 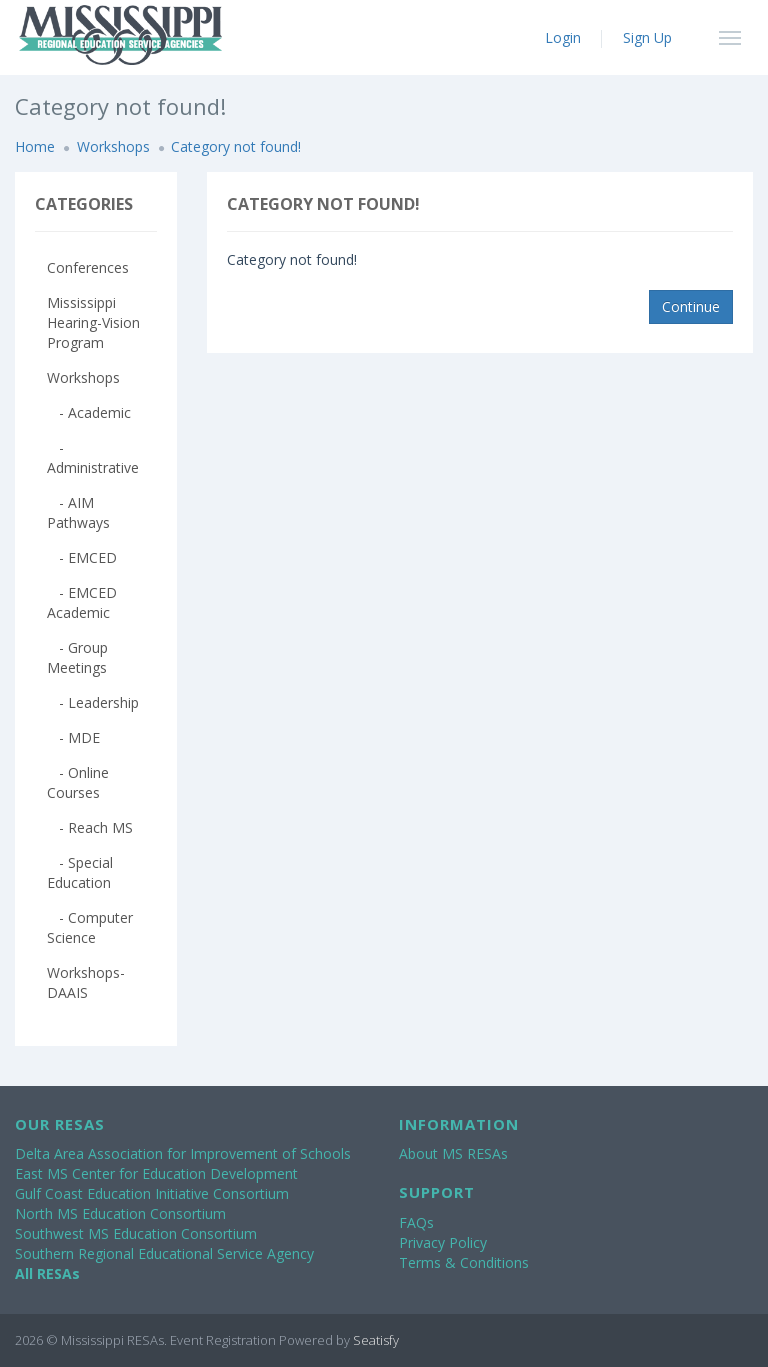 I want to click on Privacy Policy, so click(x=443, y=1242).